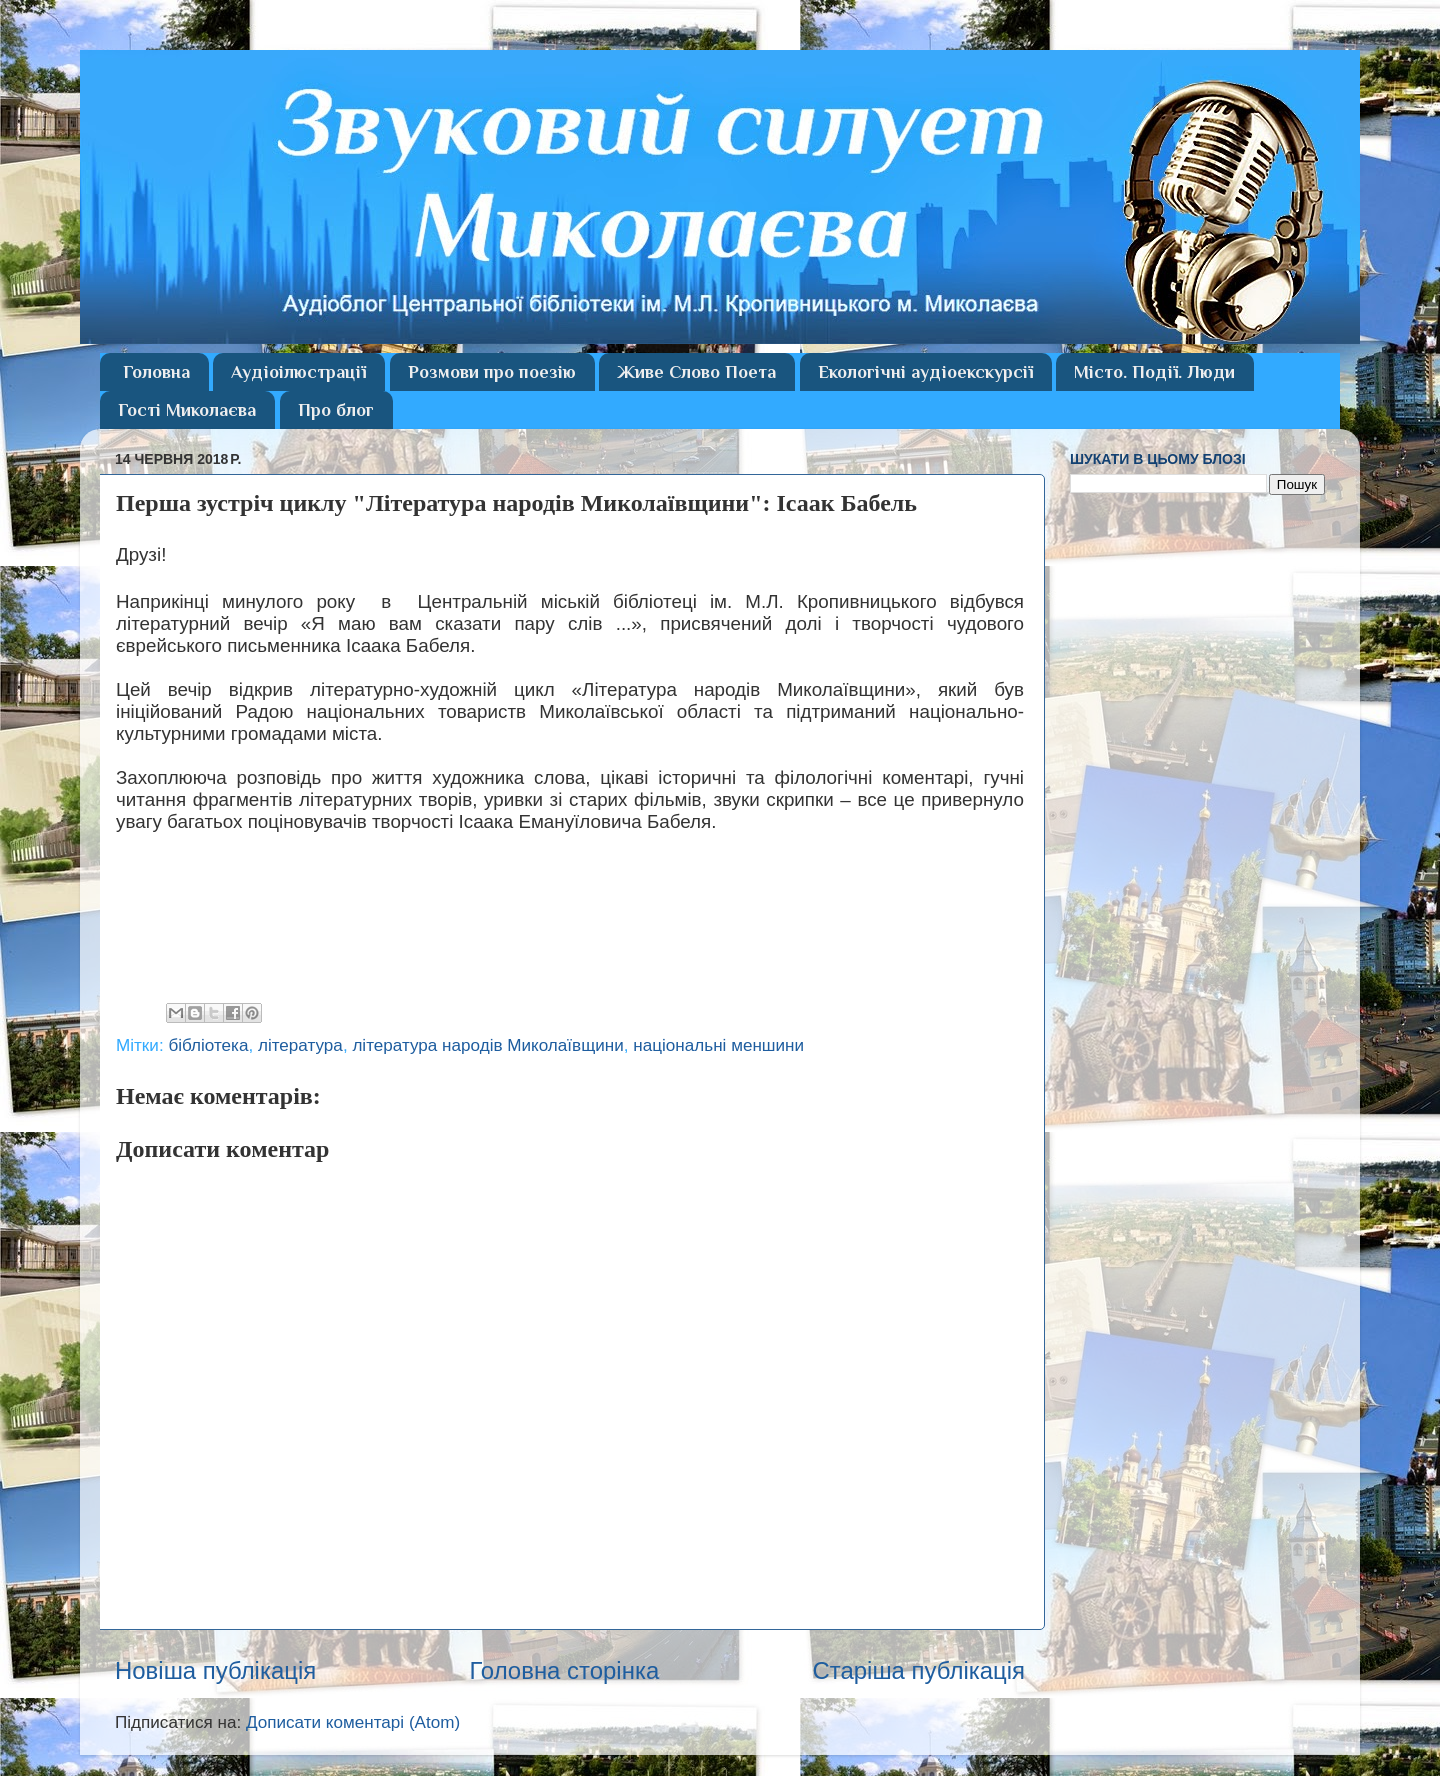 This screenshot has width=1440, height=1776. I want to click on Аудіоілюстрації, so click(298, 372).